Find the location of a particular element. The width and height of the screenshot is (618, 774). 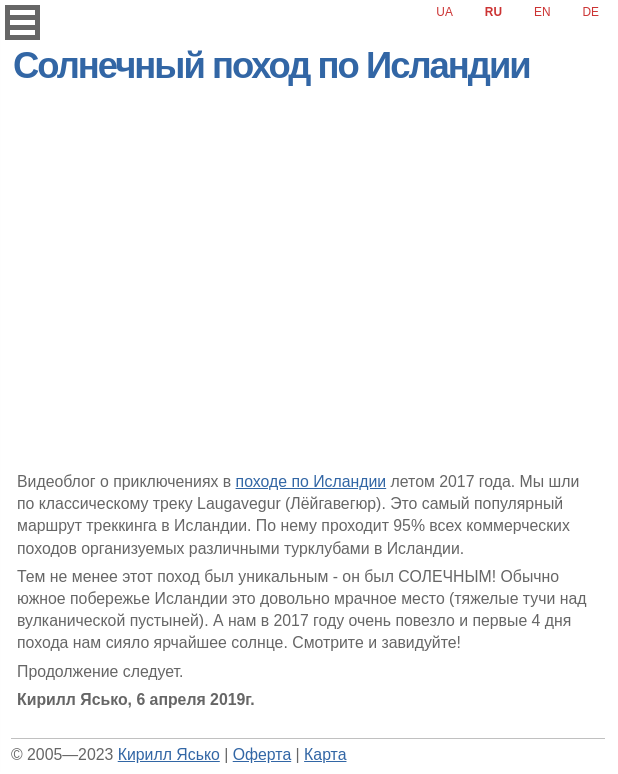

походе по Исландии is located at coordinates (311, 481).